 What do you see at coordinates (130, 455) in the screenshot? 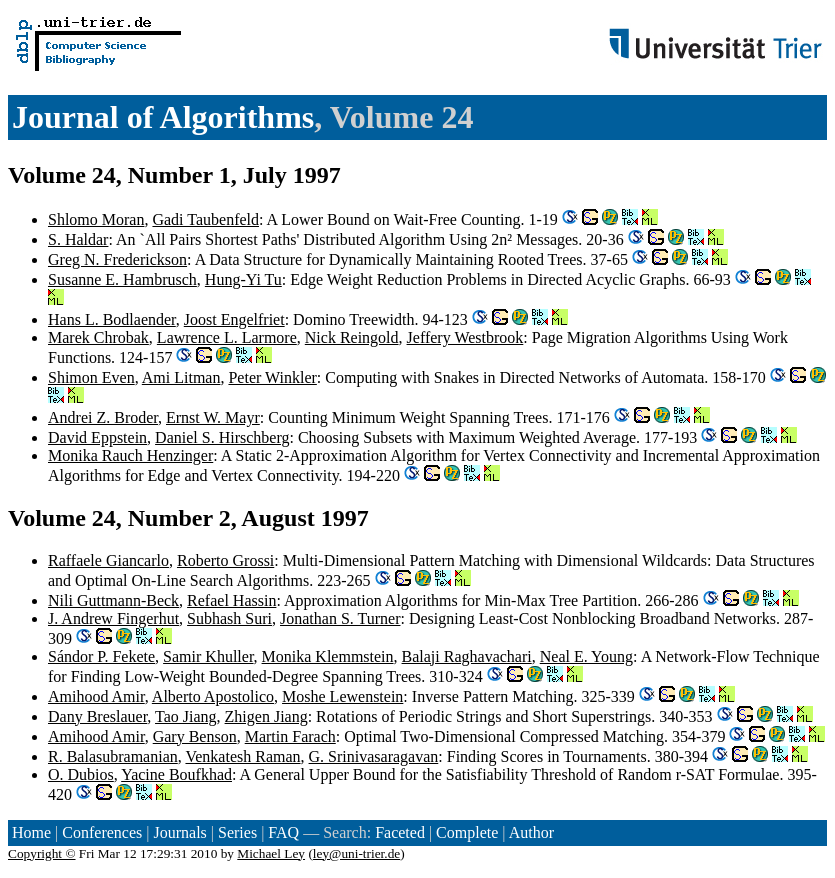
I see `Monika Rauch Henzinger` at bounding box center [130, 455].